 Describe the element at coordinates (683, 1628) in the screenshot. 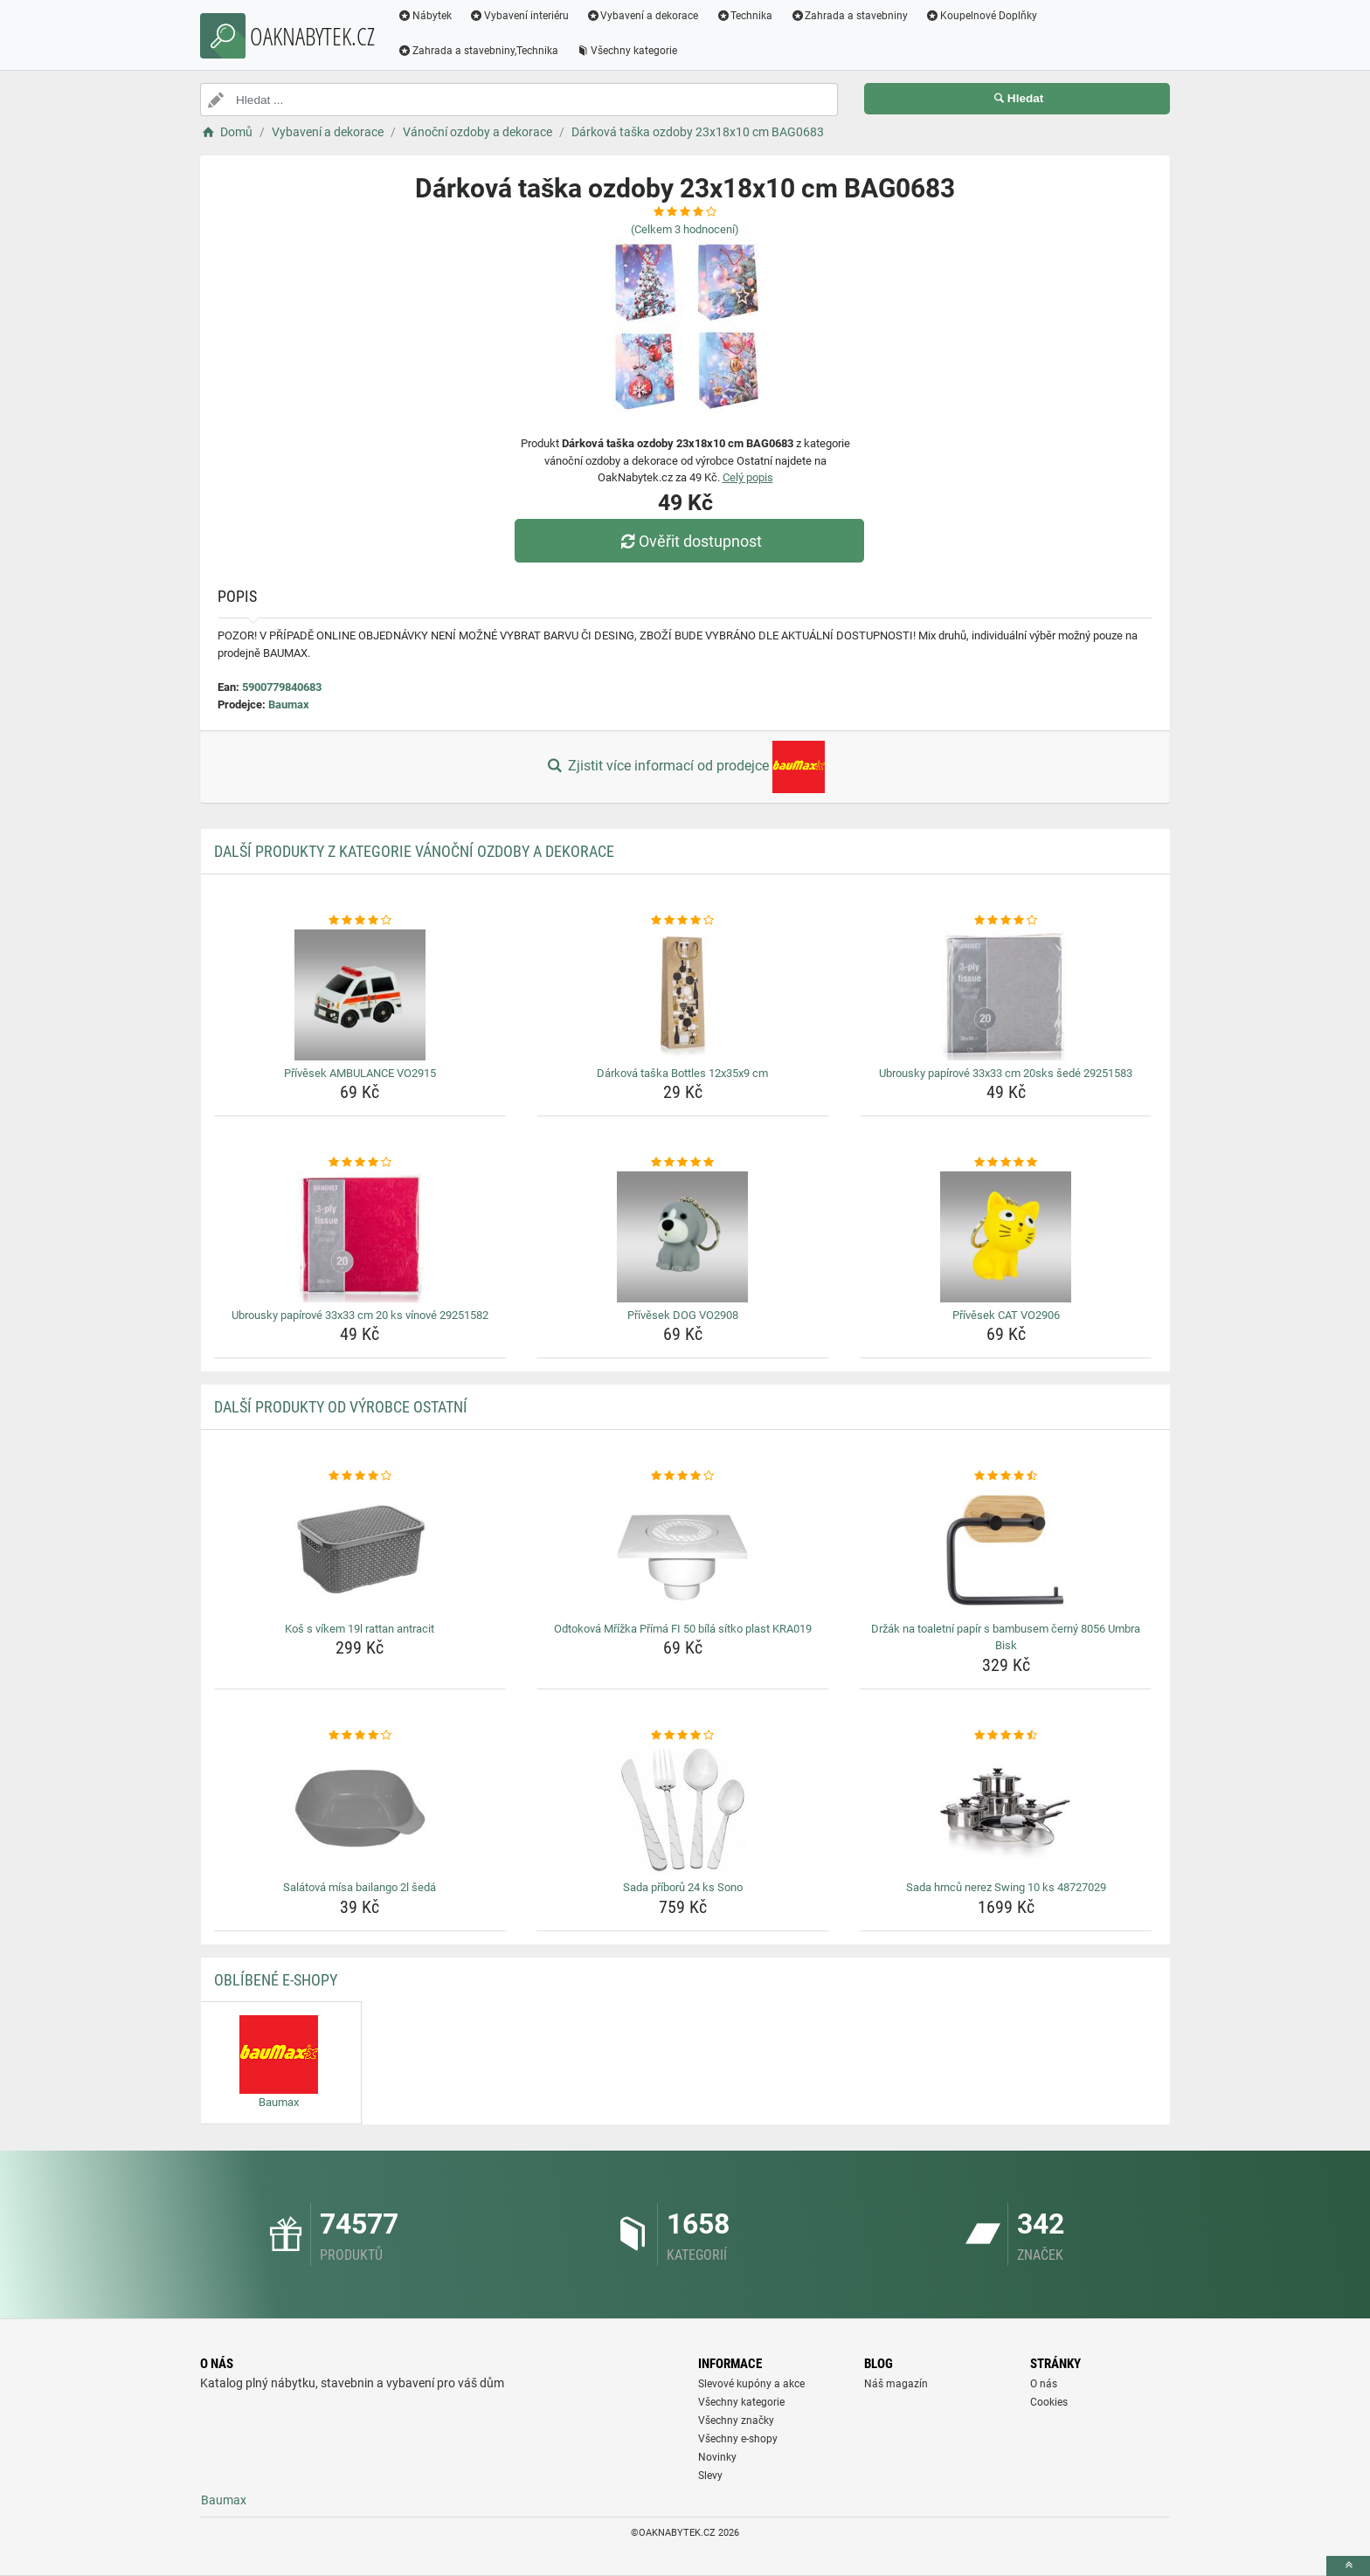

I see `Odtoková Mřížka Přímá FI 50 bílá sítko plast KRA019 [odtokova-mrizka-prima-fi-50-bila-sitko-plast-kra019-name]` at that location.